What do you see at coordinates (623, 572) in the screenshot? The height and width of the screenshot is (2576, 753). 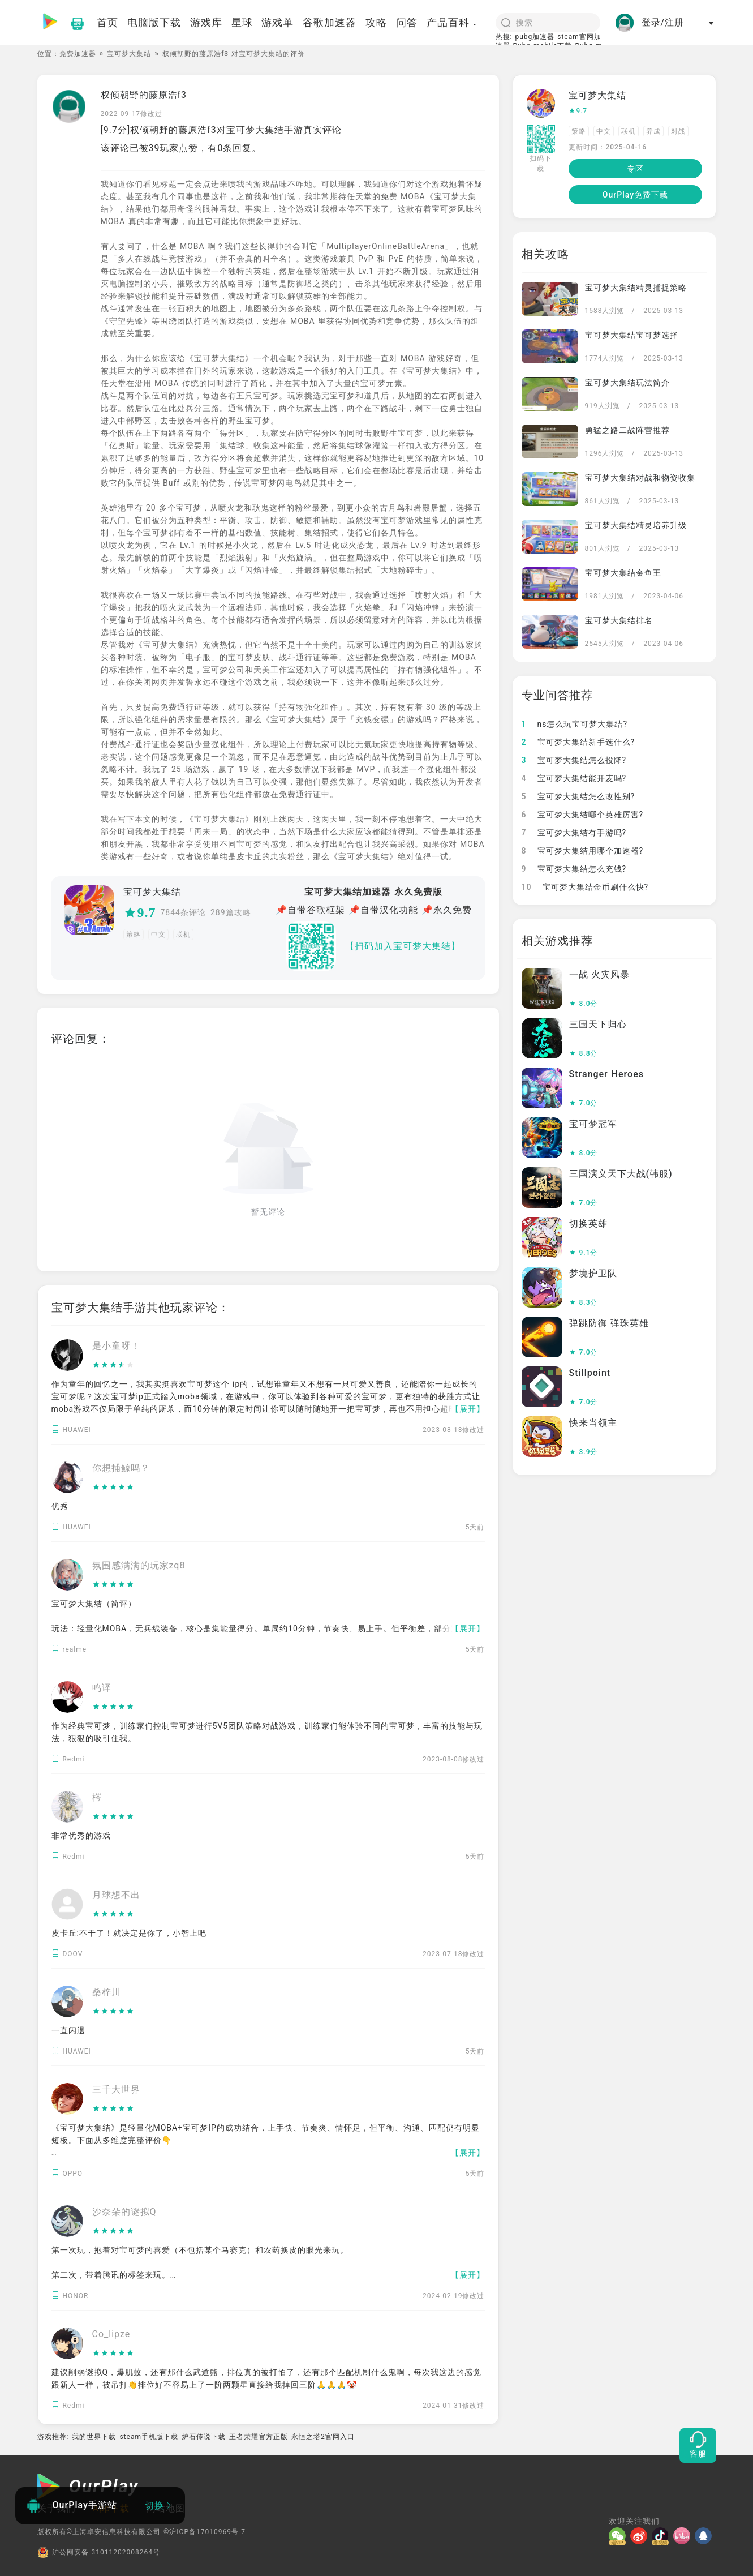 I see `宝可梦大集结金鱼王` at bounding box center [623, 572].